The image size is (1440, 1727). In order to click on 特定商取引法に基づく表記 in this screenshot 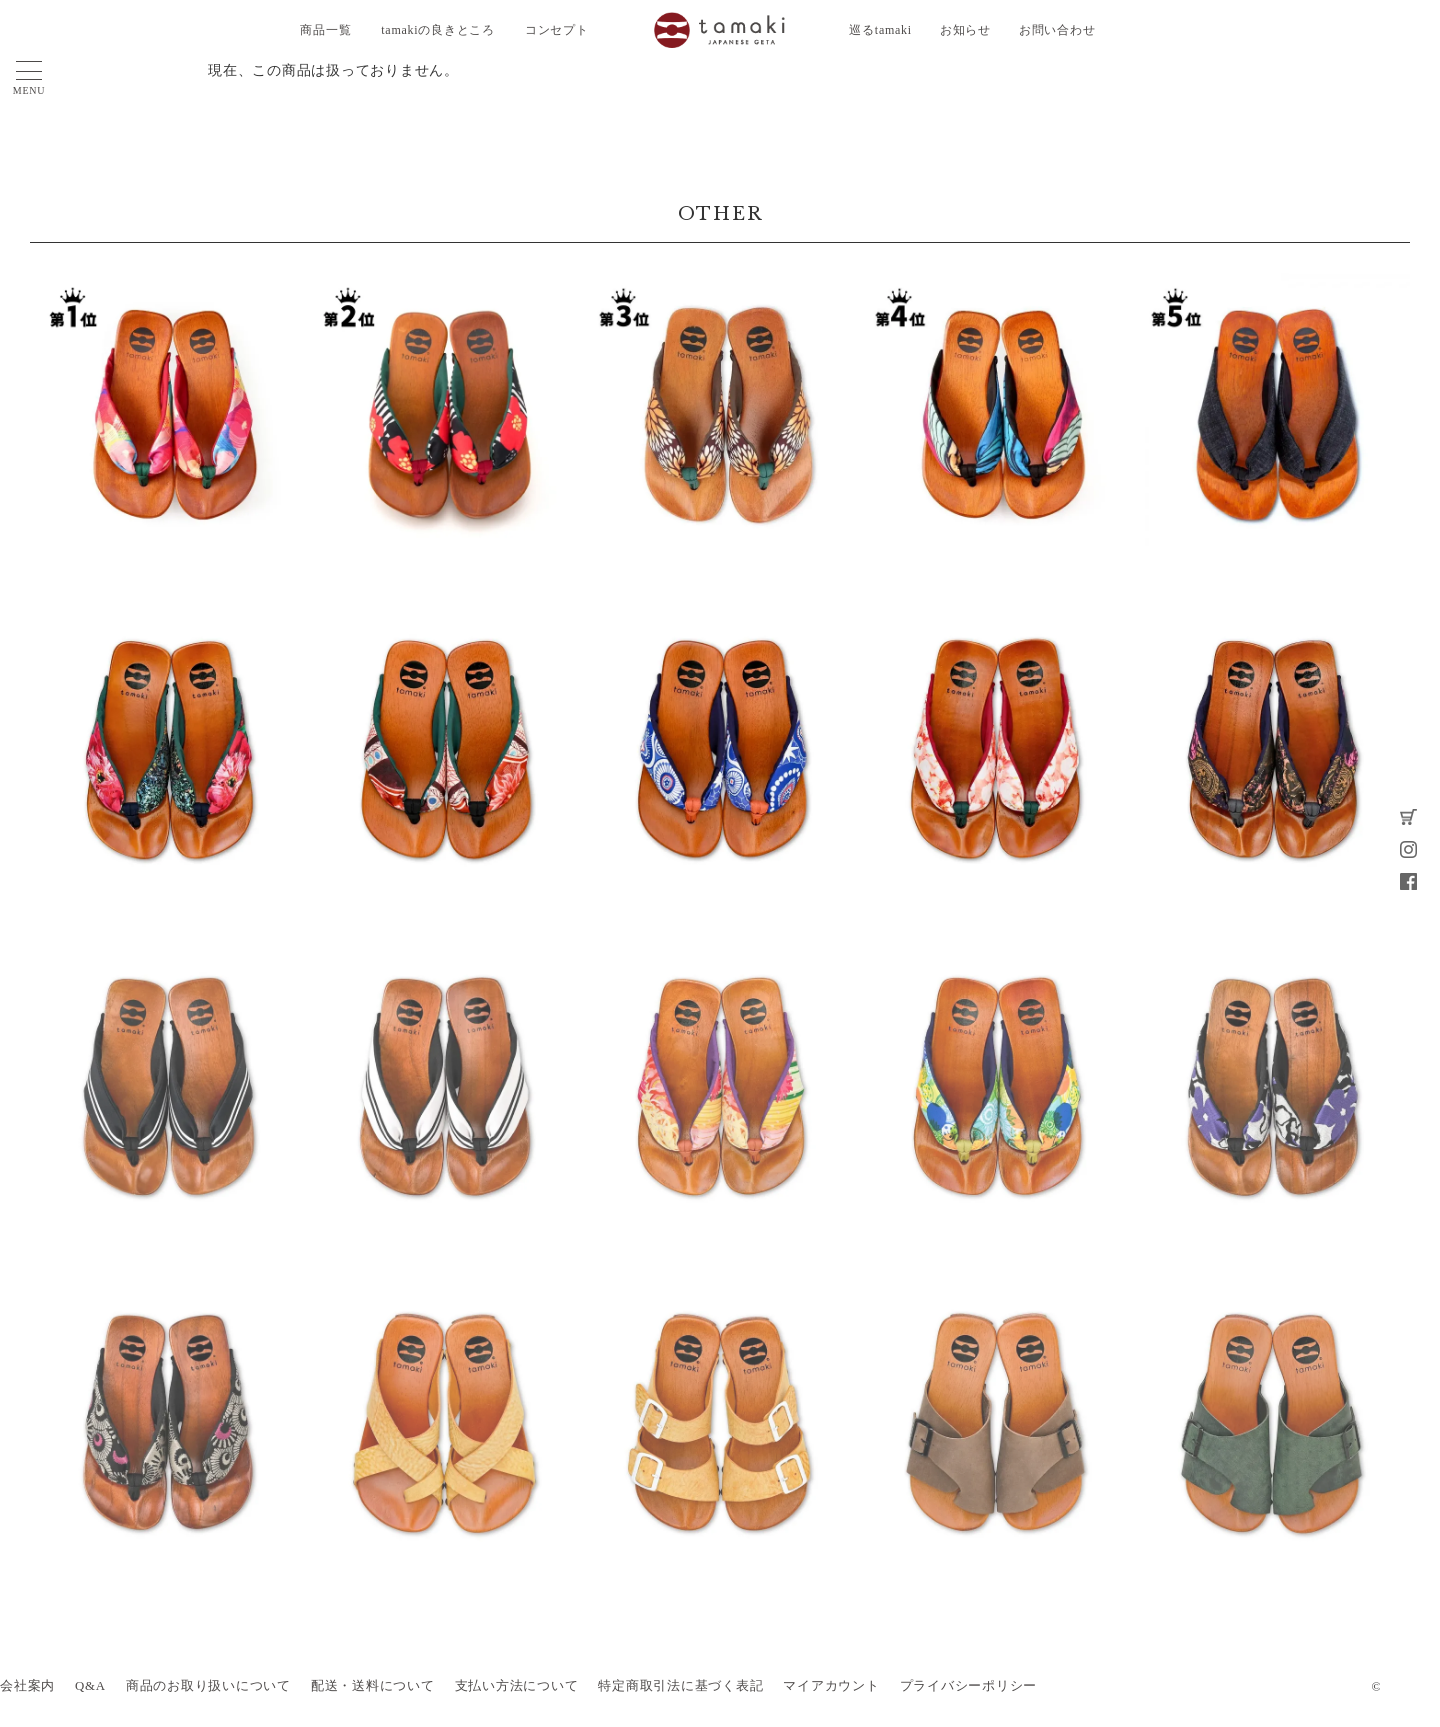, I will do `click(680, 1686)`.